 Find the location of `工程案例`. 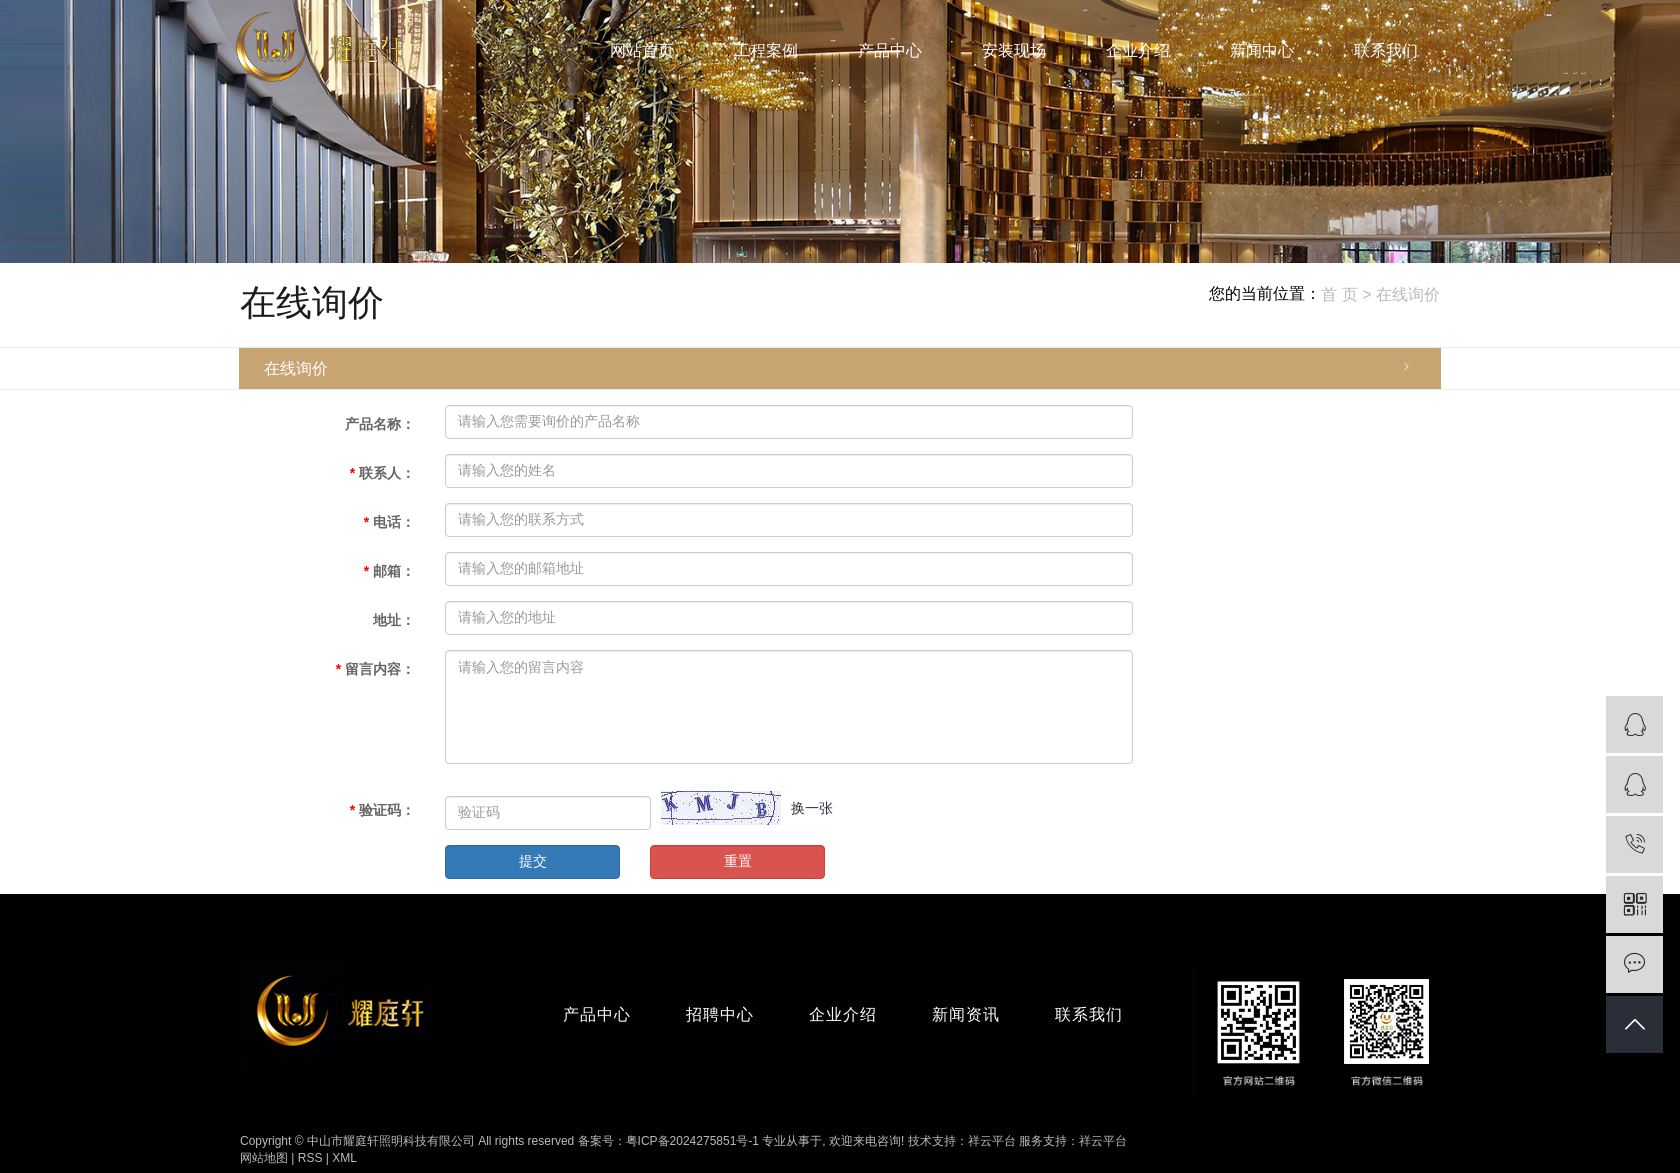

工程案例 is located at coordinates (766, 50).